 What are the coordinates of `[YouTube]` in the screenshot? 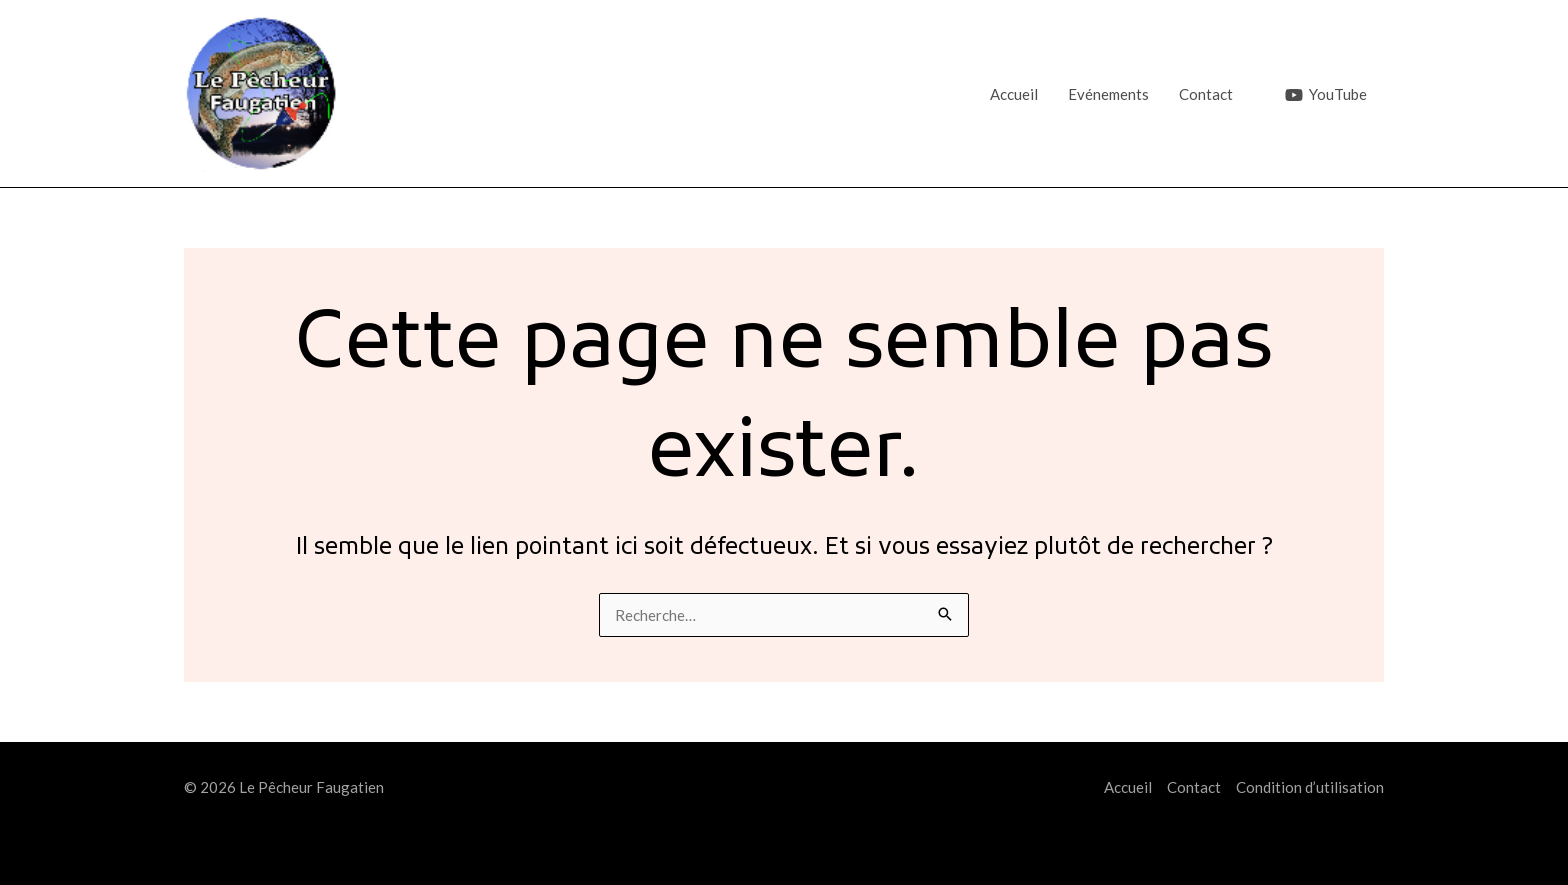 It's located at (1326, 95).